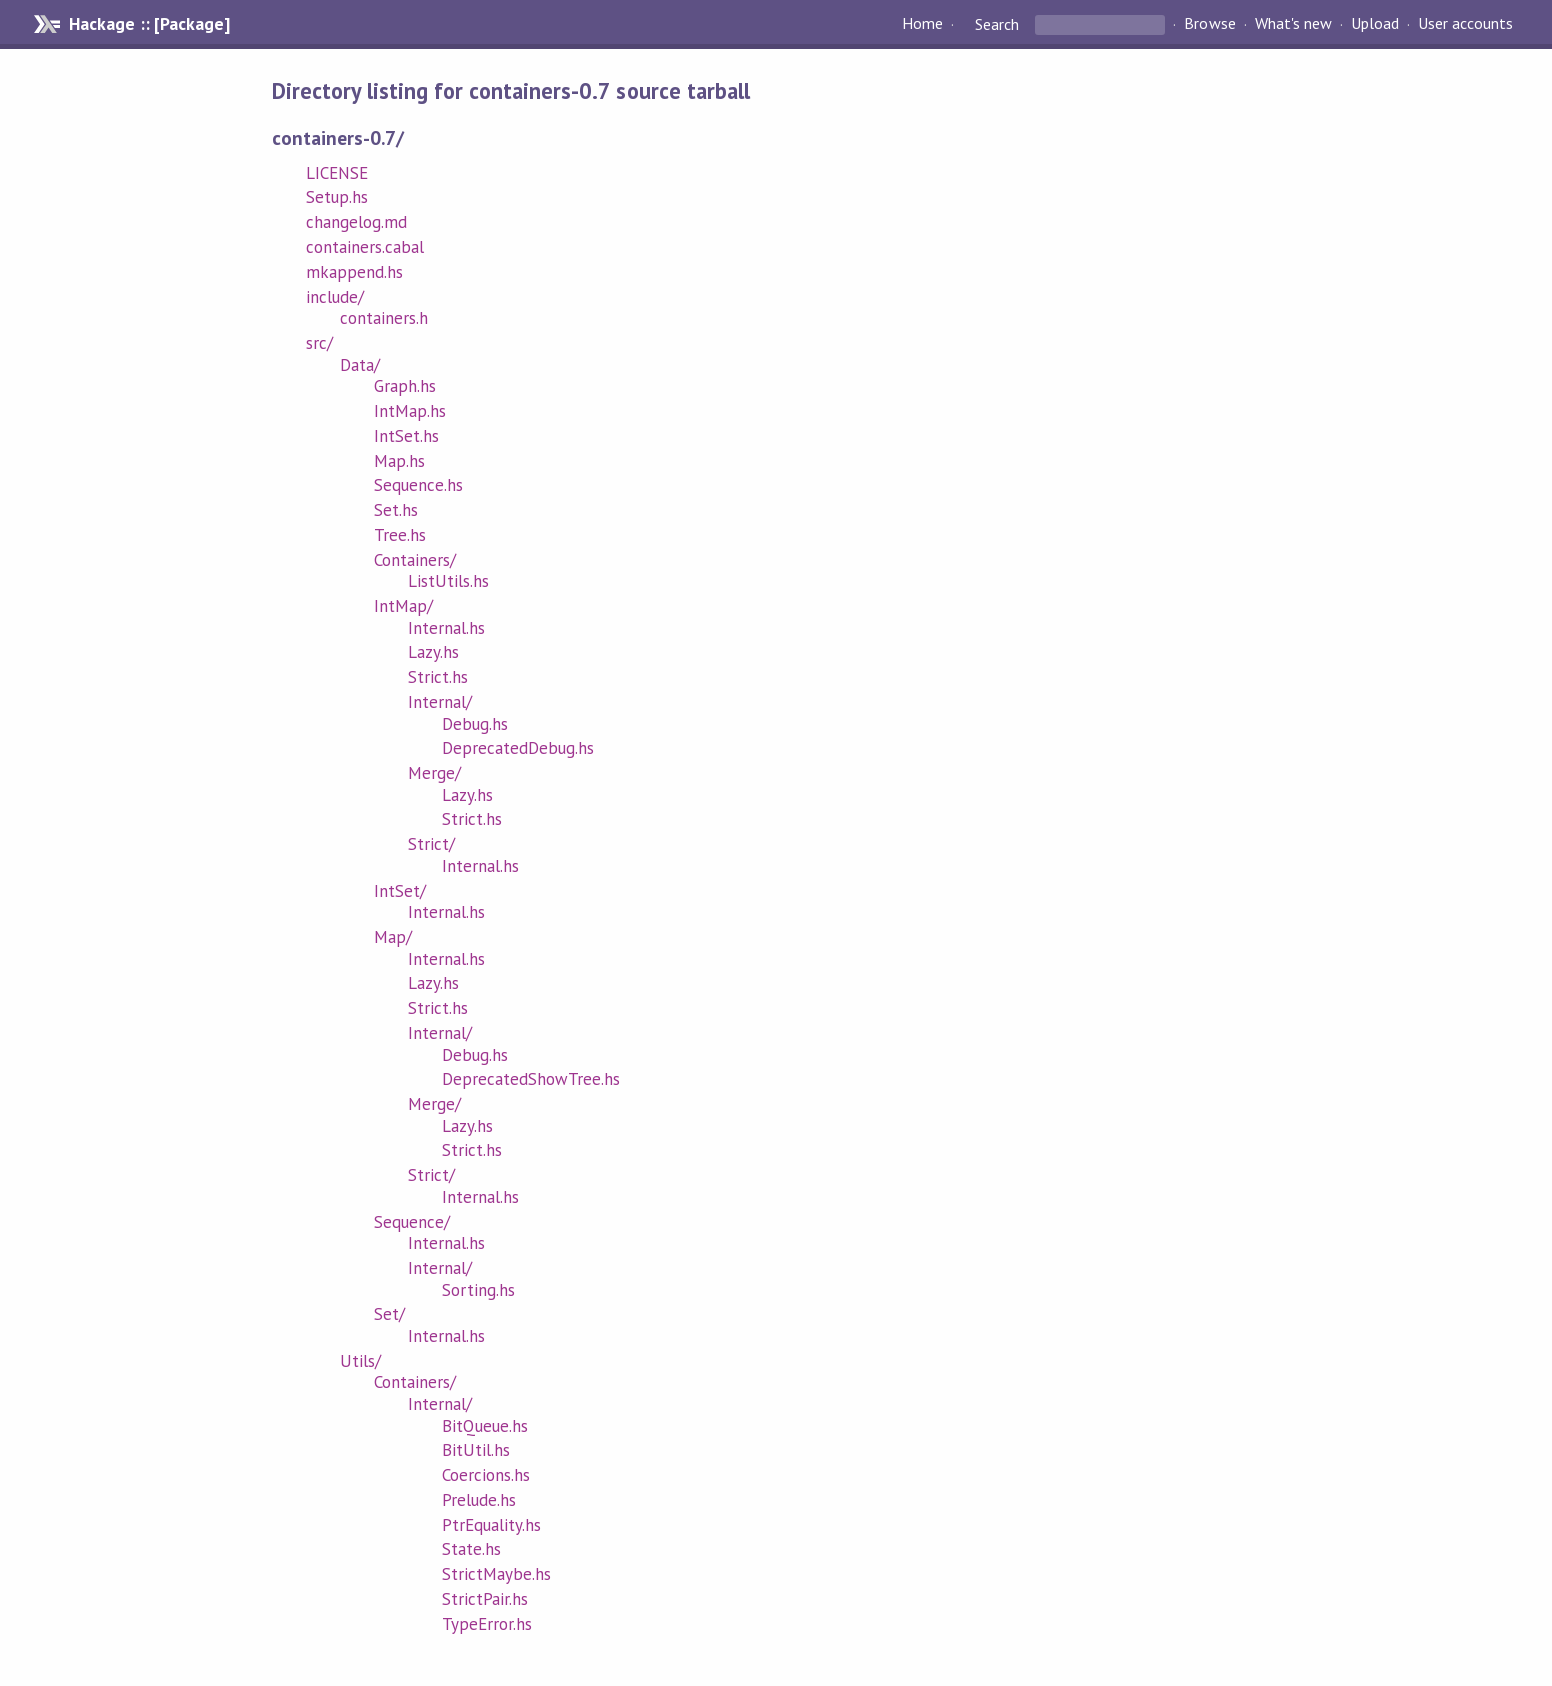 Image resolution: width=1552 pixels, height=1686 pixels. Describe the element at coordinates (418, 485) in the screenshot. I see `Sequence.hs` at that location.